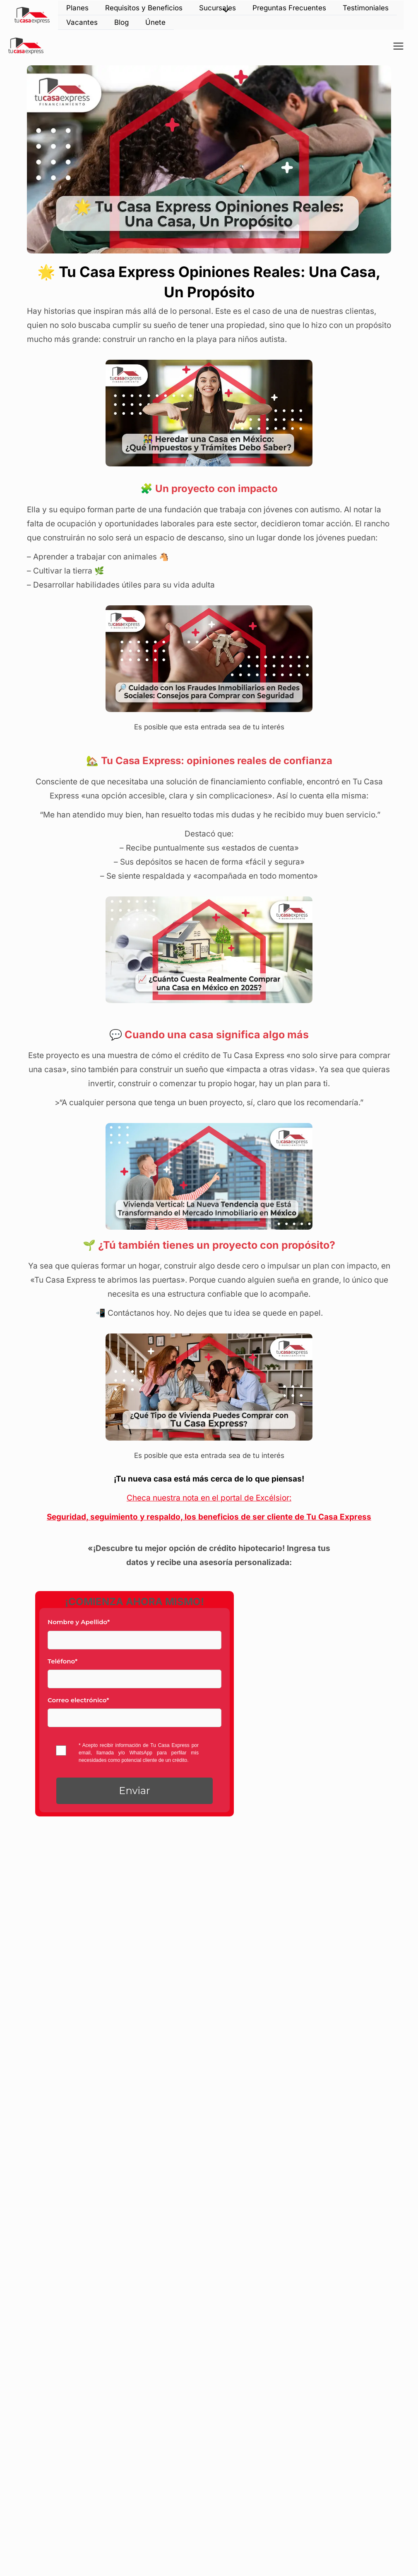 This screenshot has height=2576, width=418. I want to click on Únete, so click(155, 22).